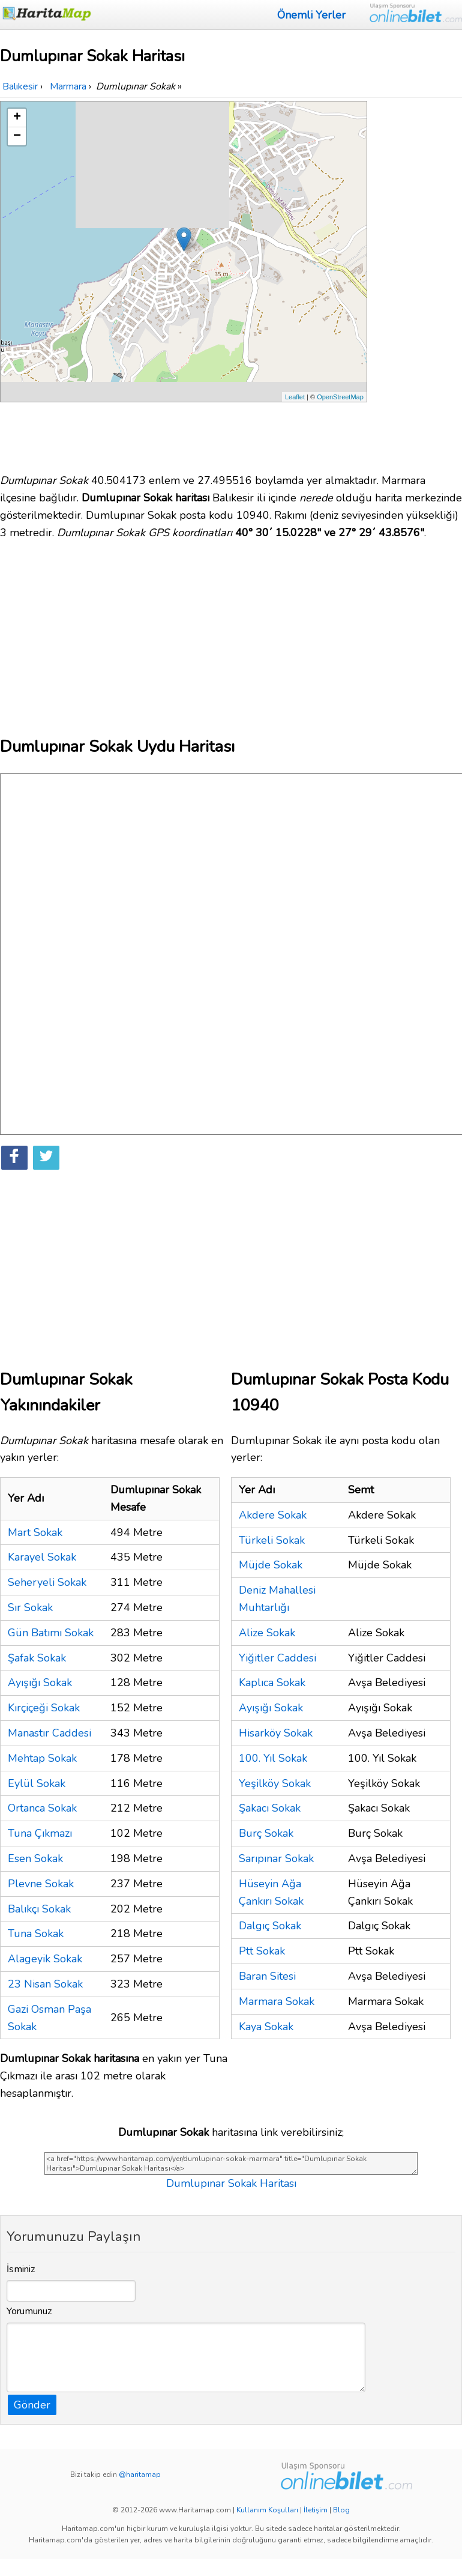 The image size is (462, 2576). What do you see at coordinates (42, 1808) in the screenshot?
I see `Ortanca Sokak` at bounding box center [42, 1808].